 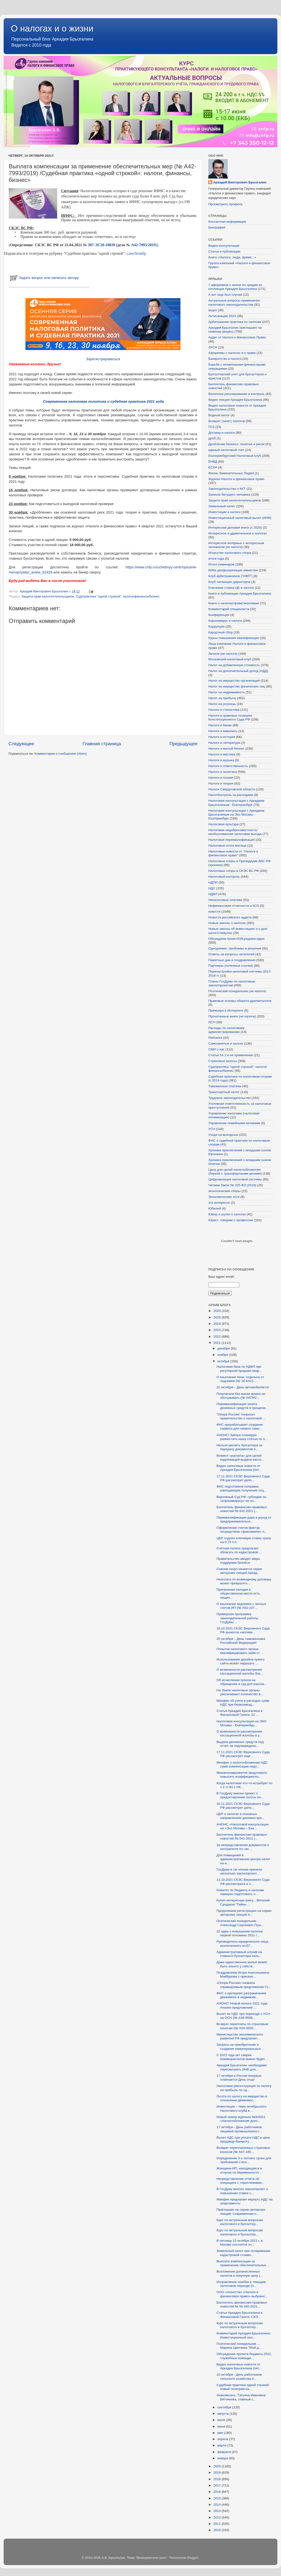 What do you see at coordinates (240, 1795) in the screenshot?
I see `В ГосДуму внесен проект о предоставлении льготы по...` at bounding box center [240, 1795].